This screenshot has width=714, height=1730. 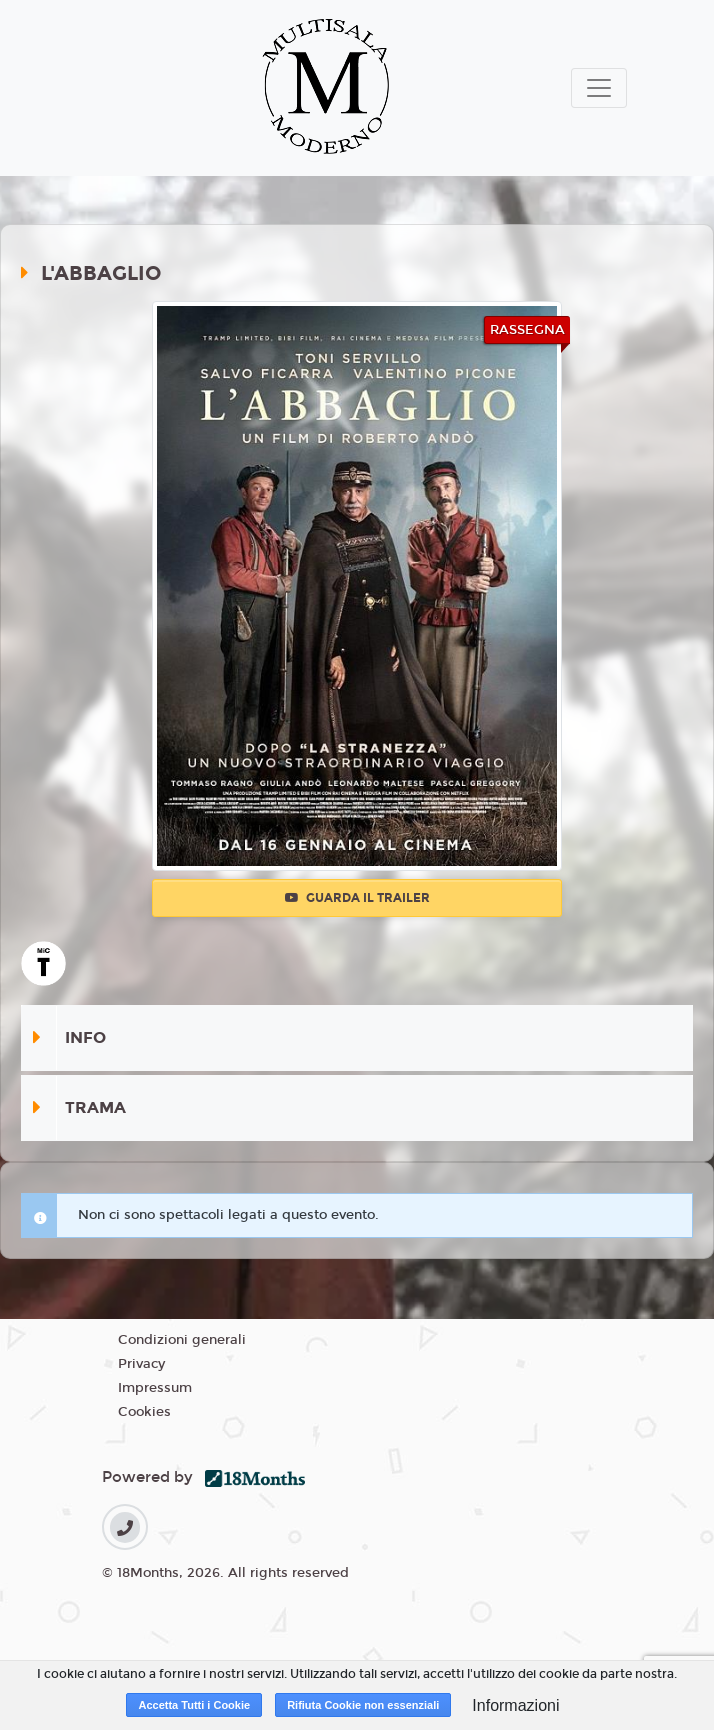 What do you see at coordinates (144, 1412) in the screenshot?
I see `Cookies` at bounding box center [144, 1412].